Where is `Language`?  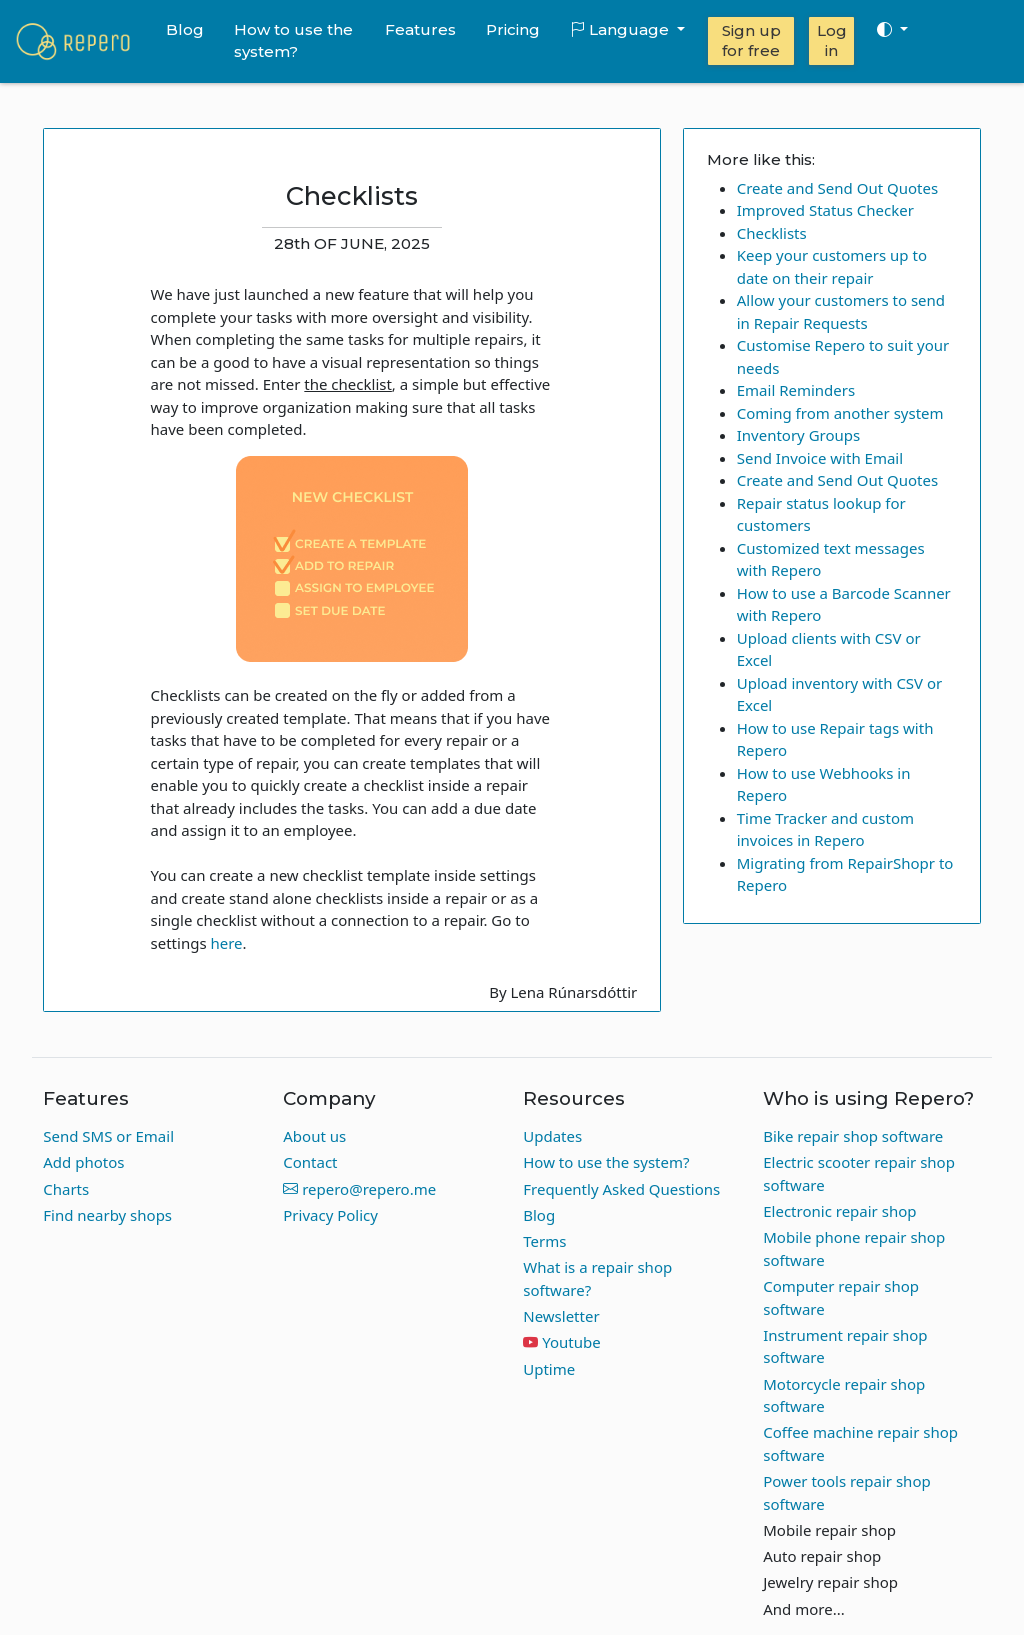 Language is located at coordinates (621, 29).